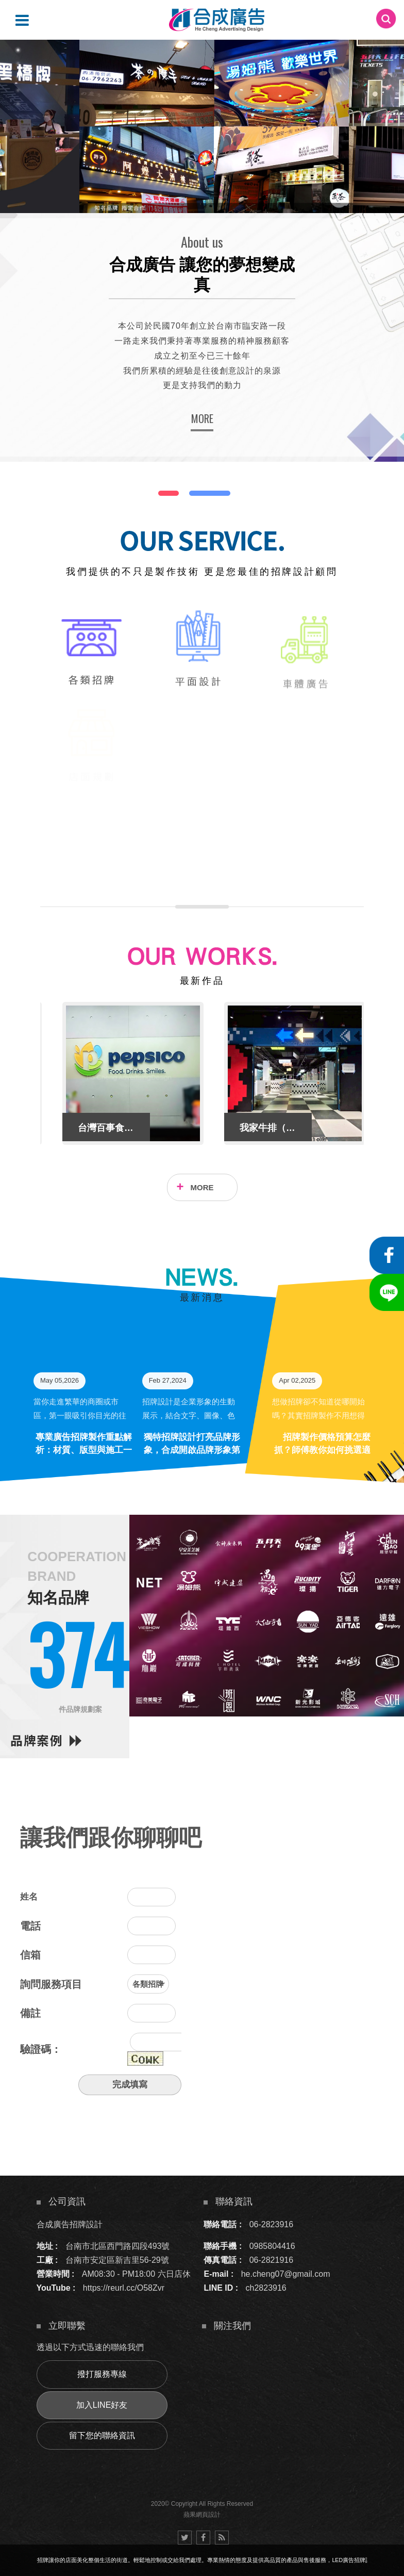 This screenshot has width=404, height=2576. I want to click on 合成廣告招牌設計, so click(70, 2224).